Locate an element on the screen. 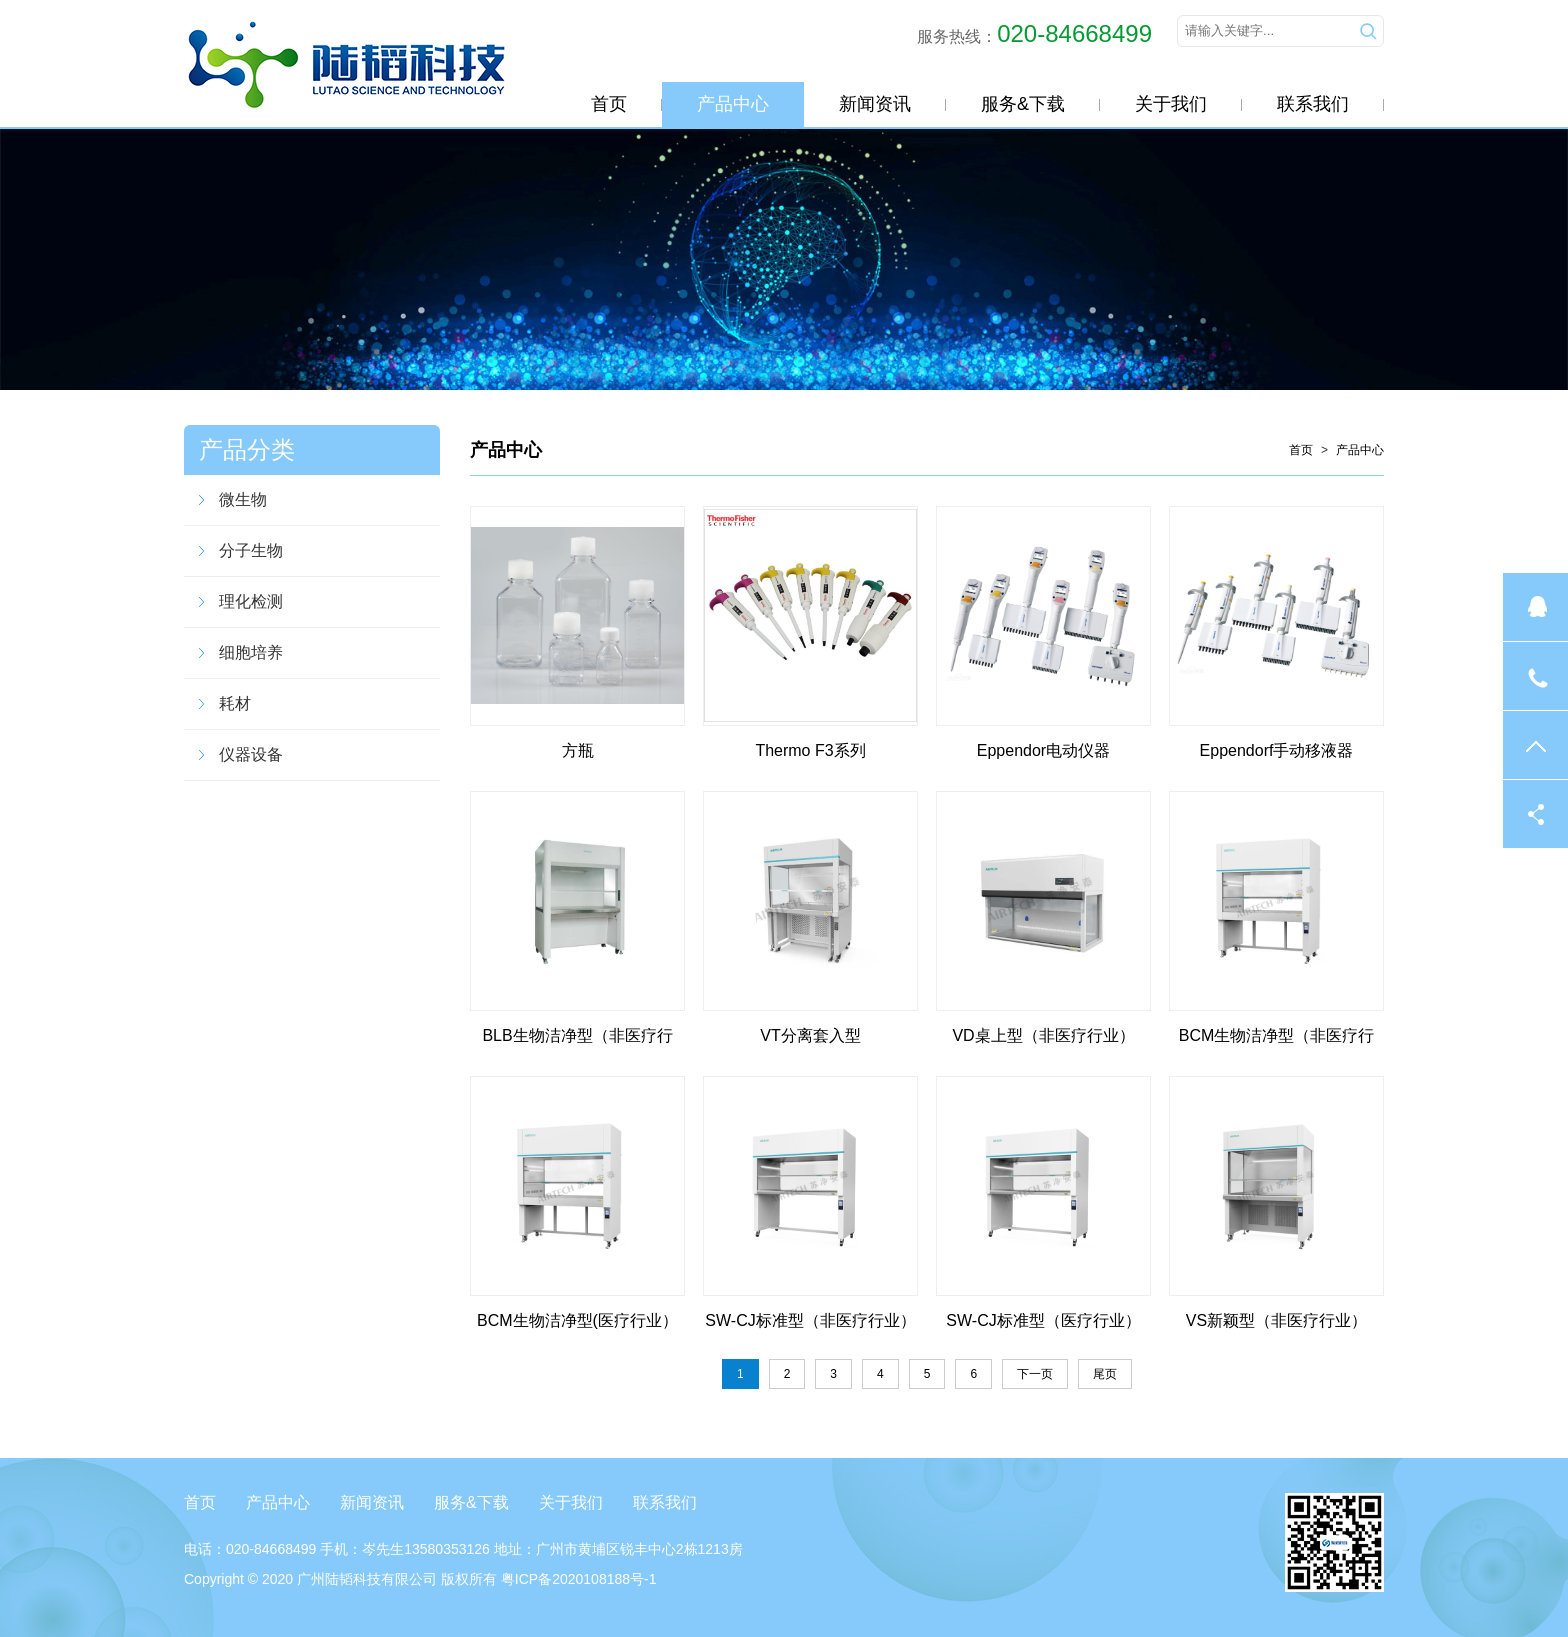 This screenshot has height=1637, width=1568. Eppendorf手动移液器 is located at coordinates (1277, 750).